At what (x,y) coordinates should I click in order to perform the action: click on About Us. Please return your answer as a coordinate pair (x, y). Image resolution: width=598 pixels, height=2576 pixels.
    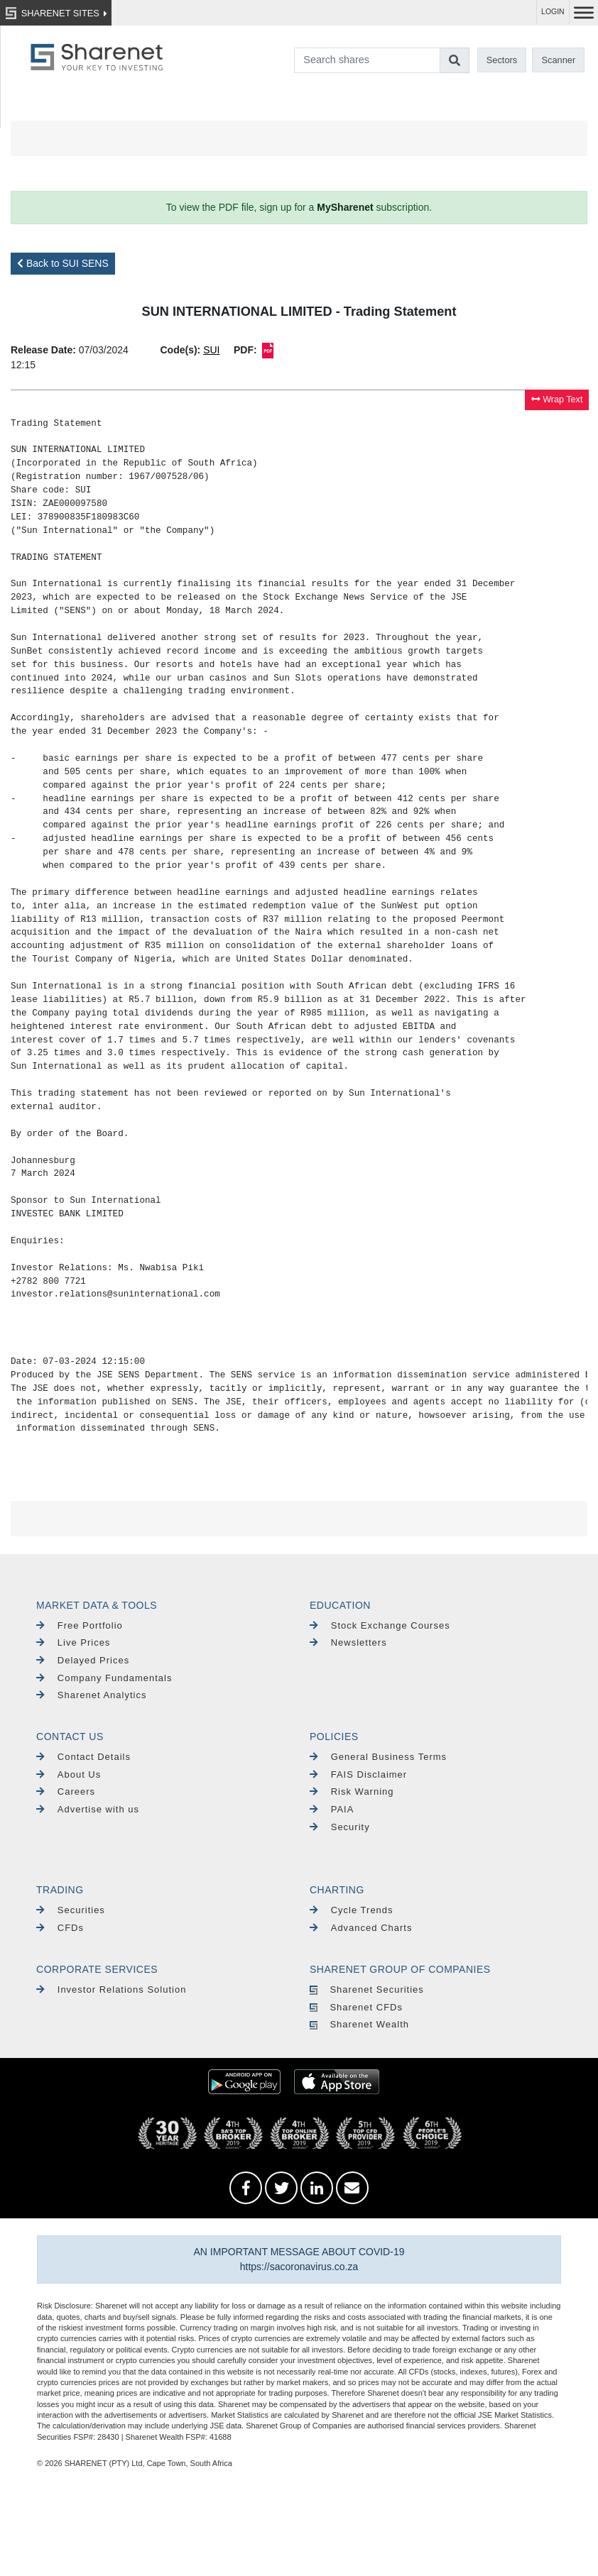
    Looking at the image, I should click on (68, 1774).